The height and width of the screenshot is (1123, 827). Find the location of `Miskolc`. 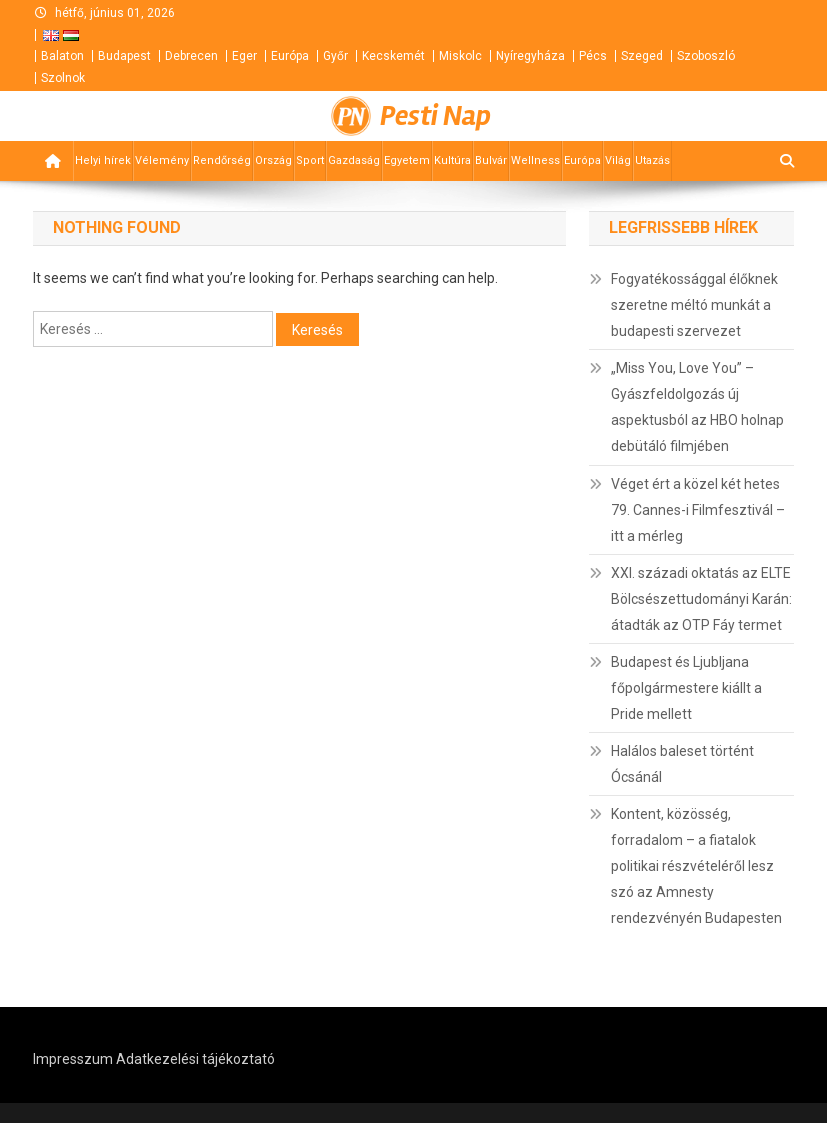

Miskolc is located at coordinates (460, 56).